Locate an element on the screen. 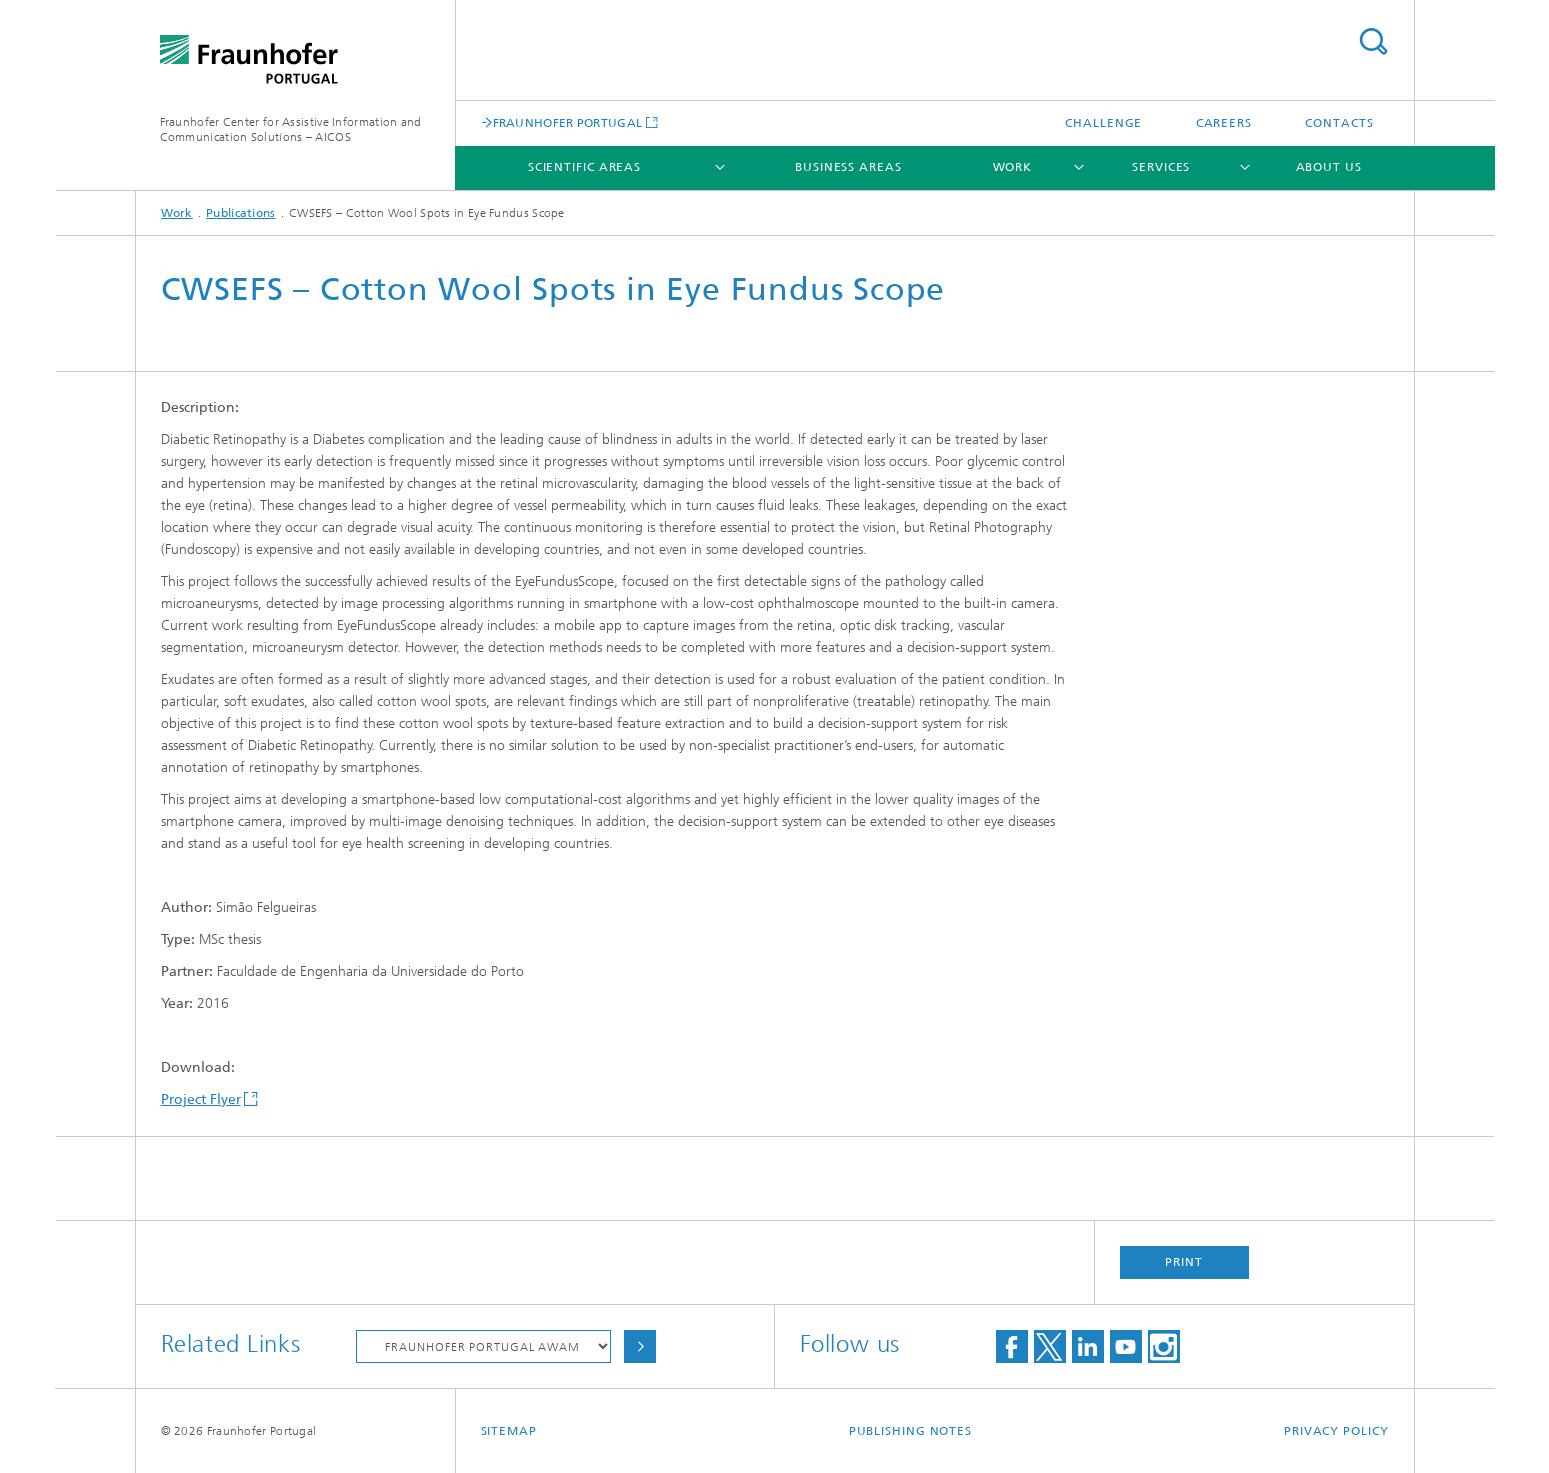  Print is located at coordinates (1184, 1262).